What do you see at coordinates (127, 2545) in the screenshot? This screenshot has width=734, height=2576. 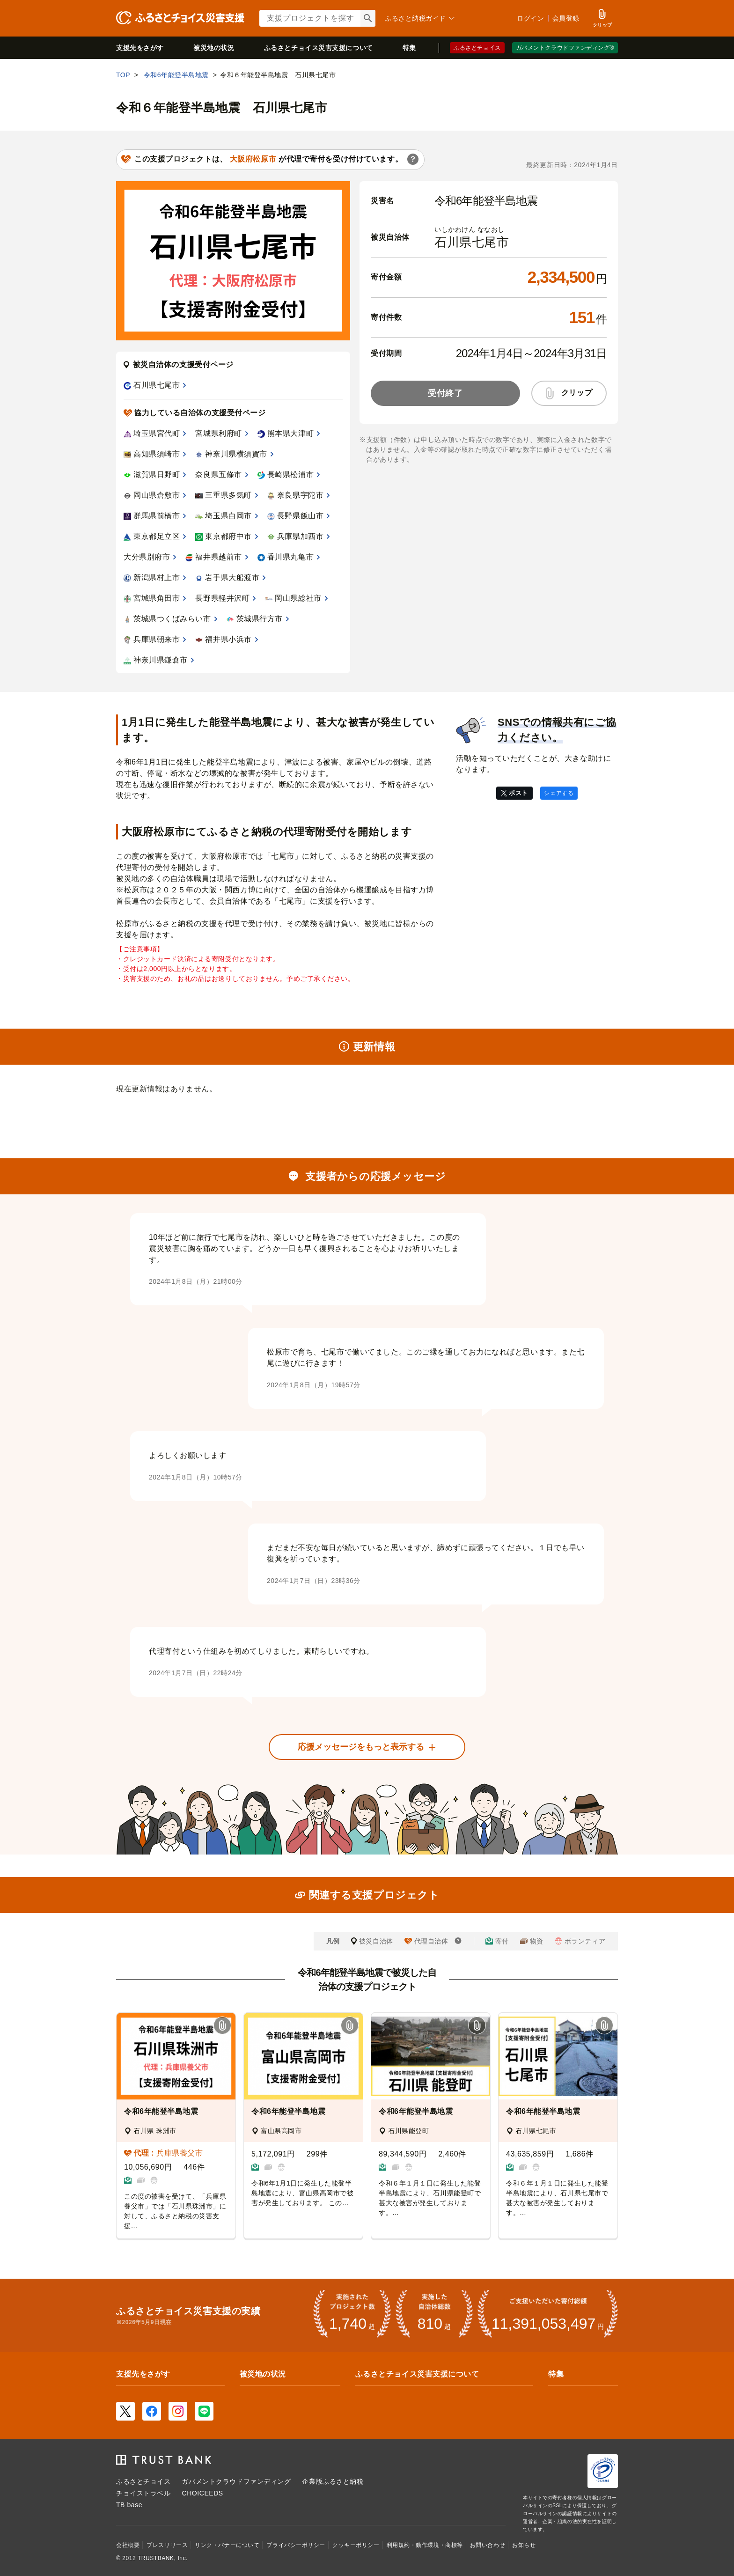 I see `会社概要` at bounding box center [127, 2545].